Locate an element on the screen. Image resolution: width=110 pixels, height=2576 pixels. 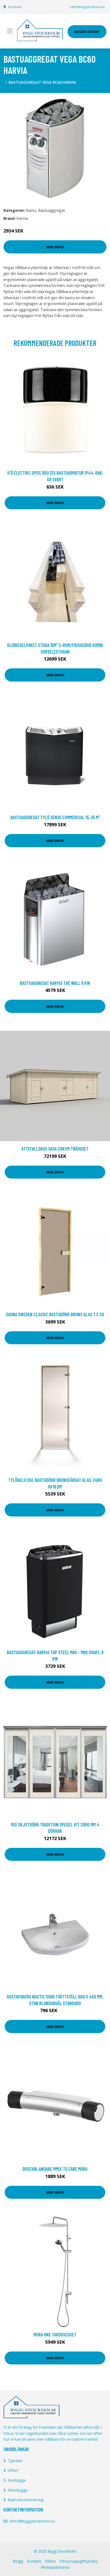
Mer Info! is located at coordinates (55, 247).